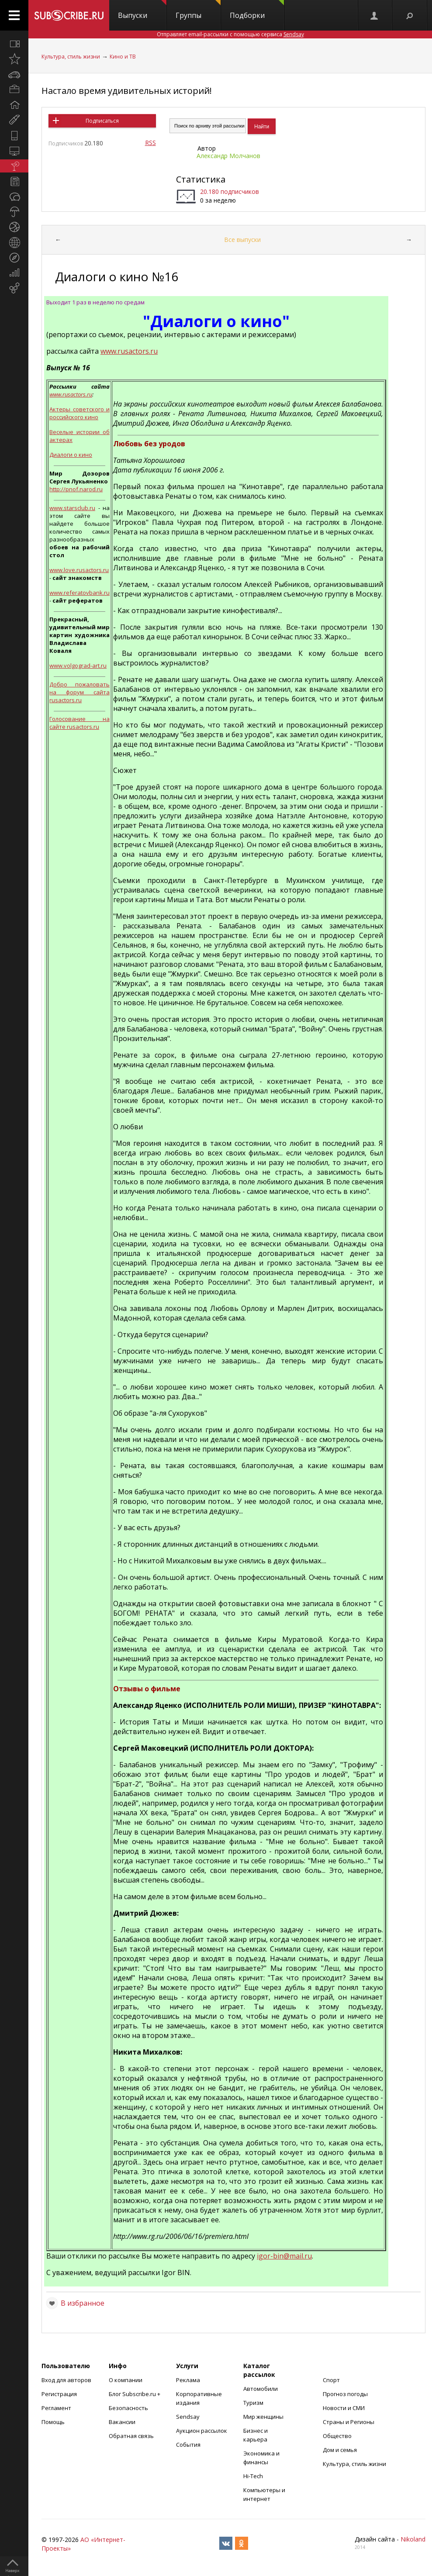 This screenshot has width=432, height=2576. What do you see at coordinates (131, 2436) in the screenshot?
I see `Обратная связь` at bounding box center [131, 2436].